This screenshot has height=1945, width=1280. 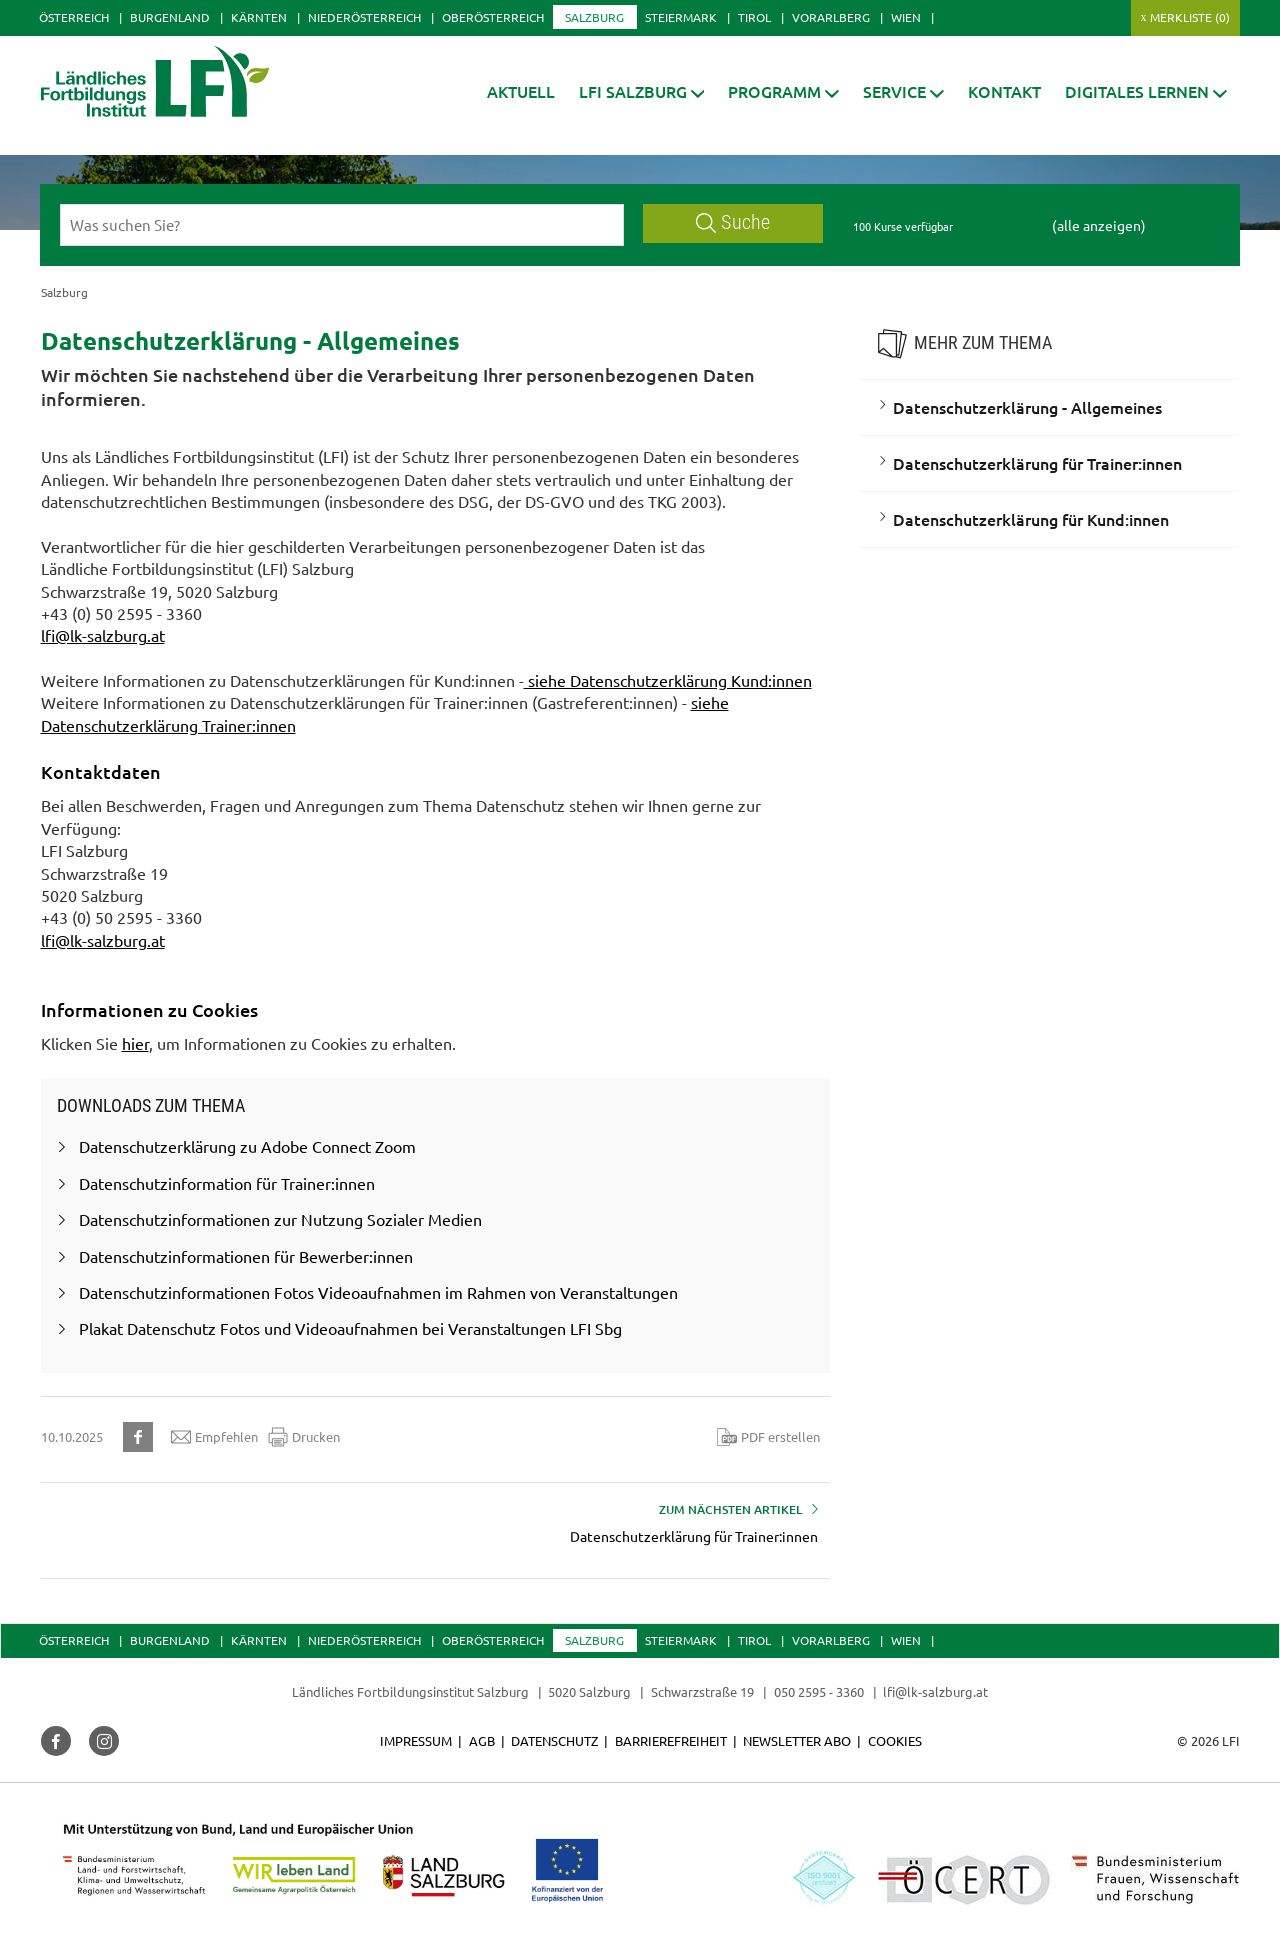 I want to click on Datenschutzerklärung zu Adobe Connect Zoom, so click(x=247, y=1146).